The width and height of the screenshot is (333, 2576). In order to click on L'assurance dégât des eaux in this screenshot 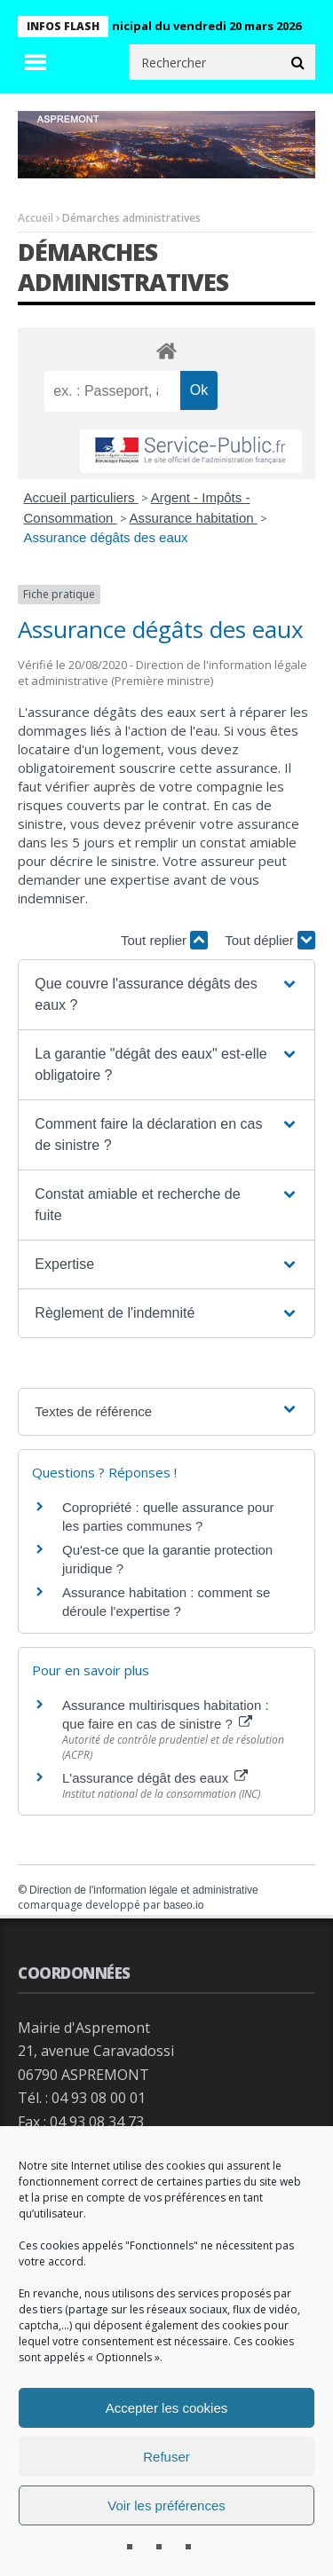, I will do `click(155, 1777)`.